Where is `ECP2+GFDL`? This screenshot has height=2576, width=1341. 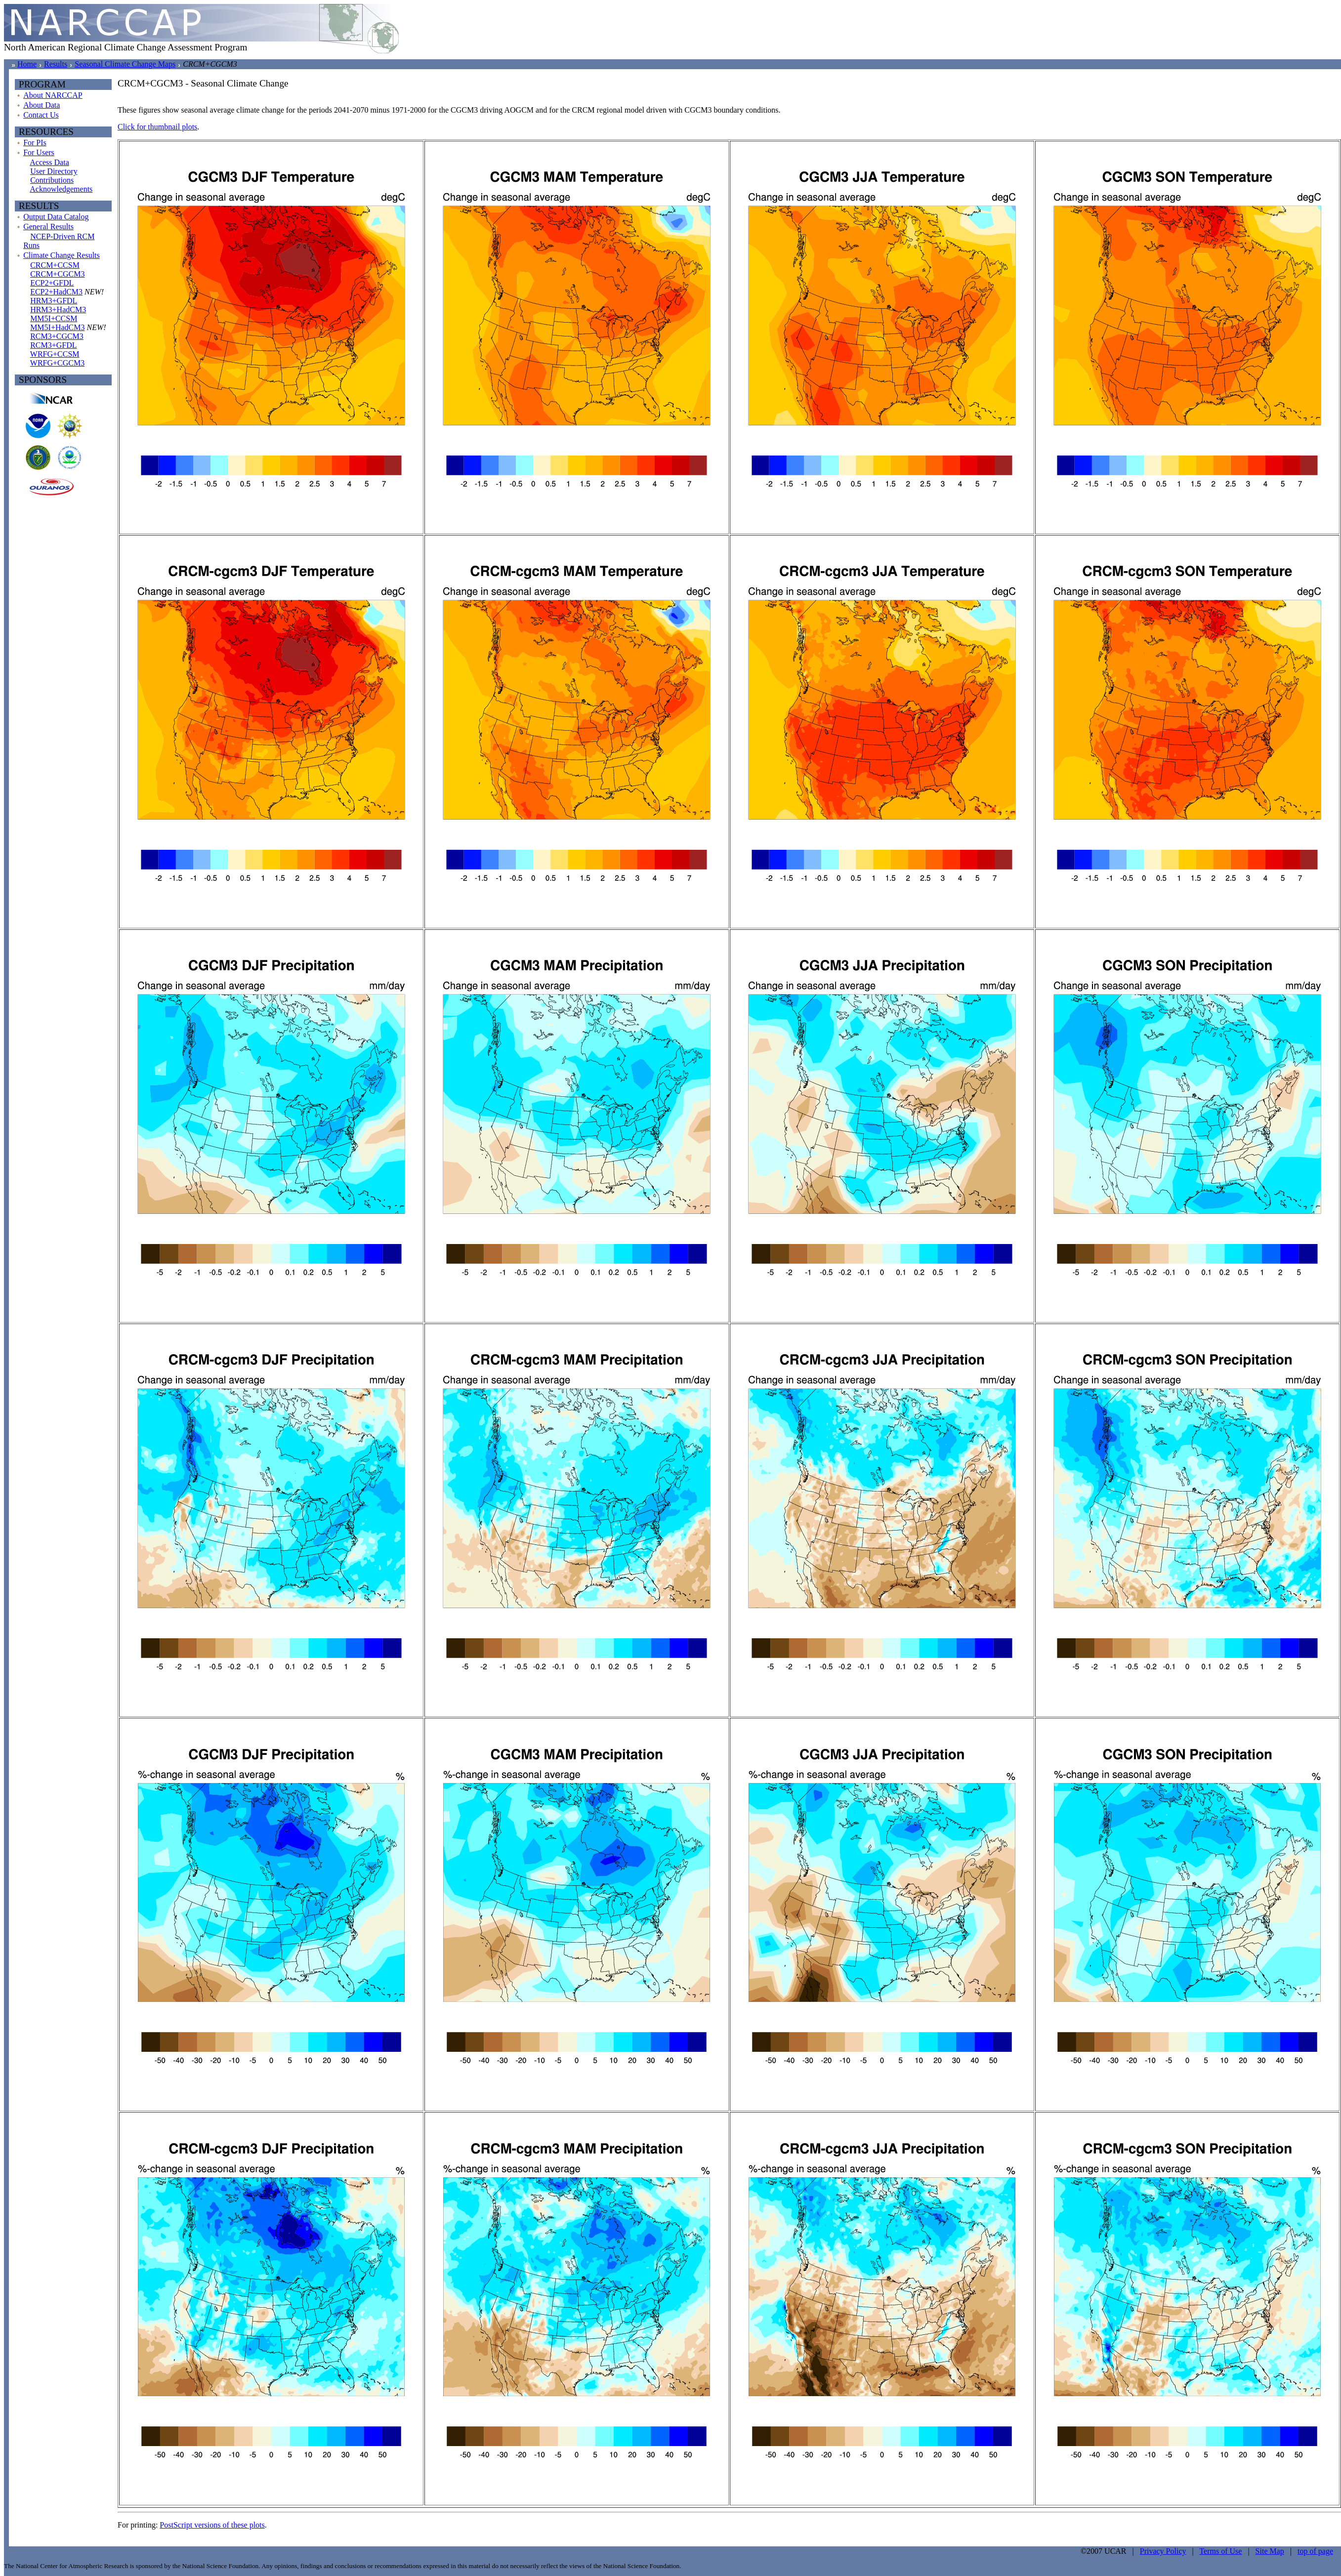
ECP2+GFDL is located at coordinates (52, 283).